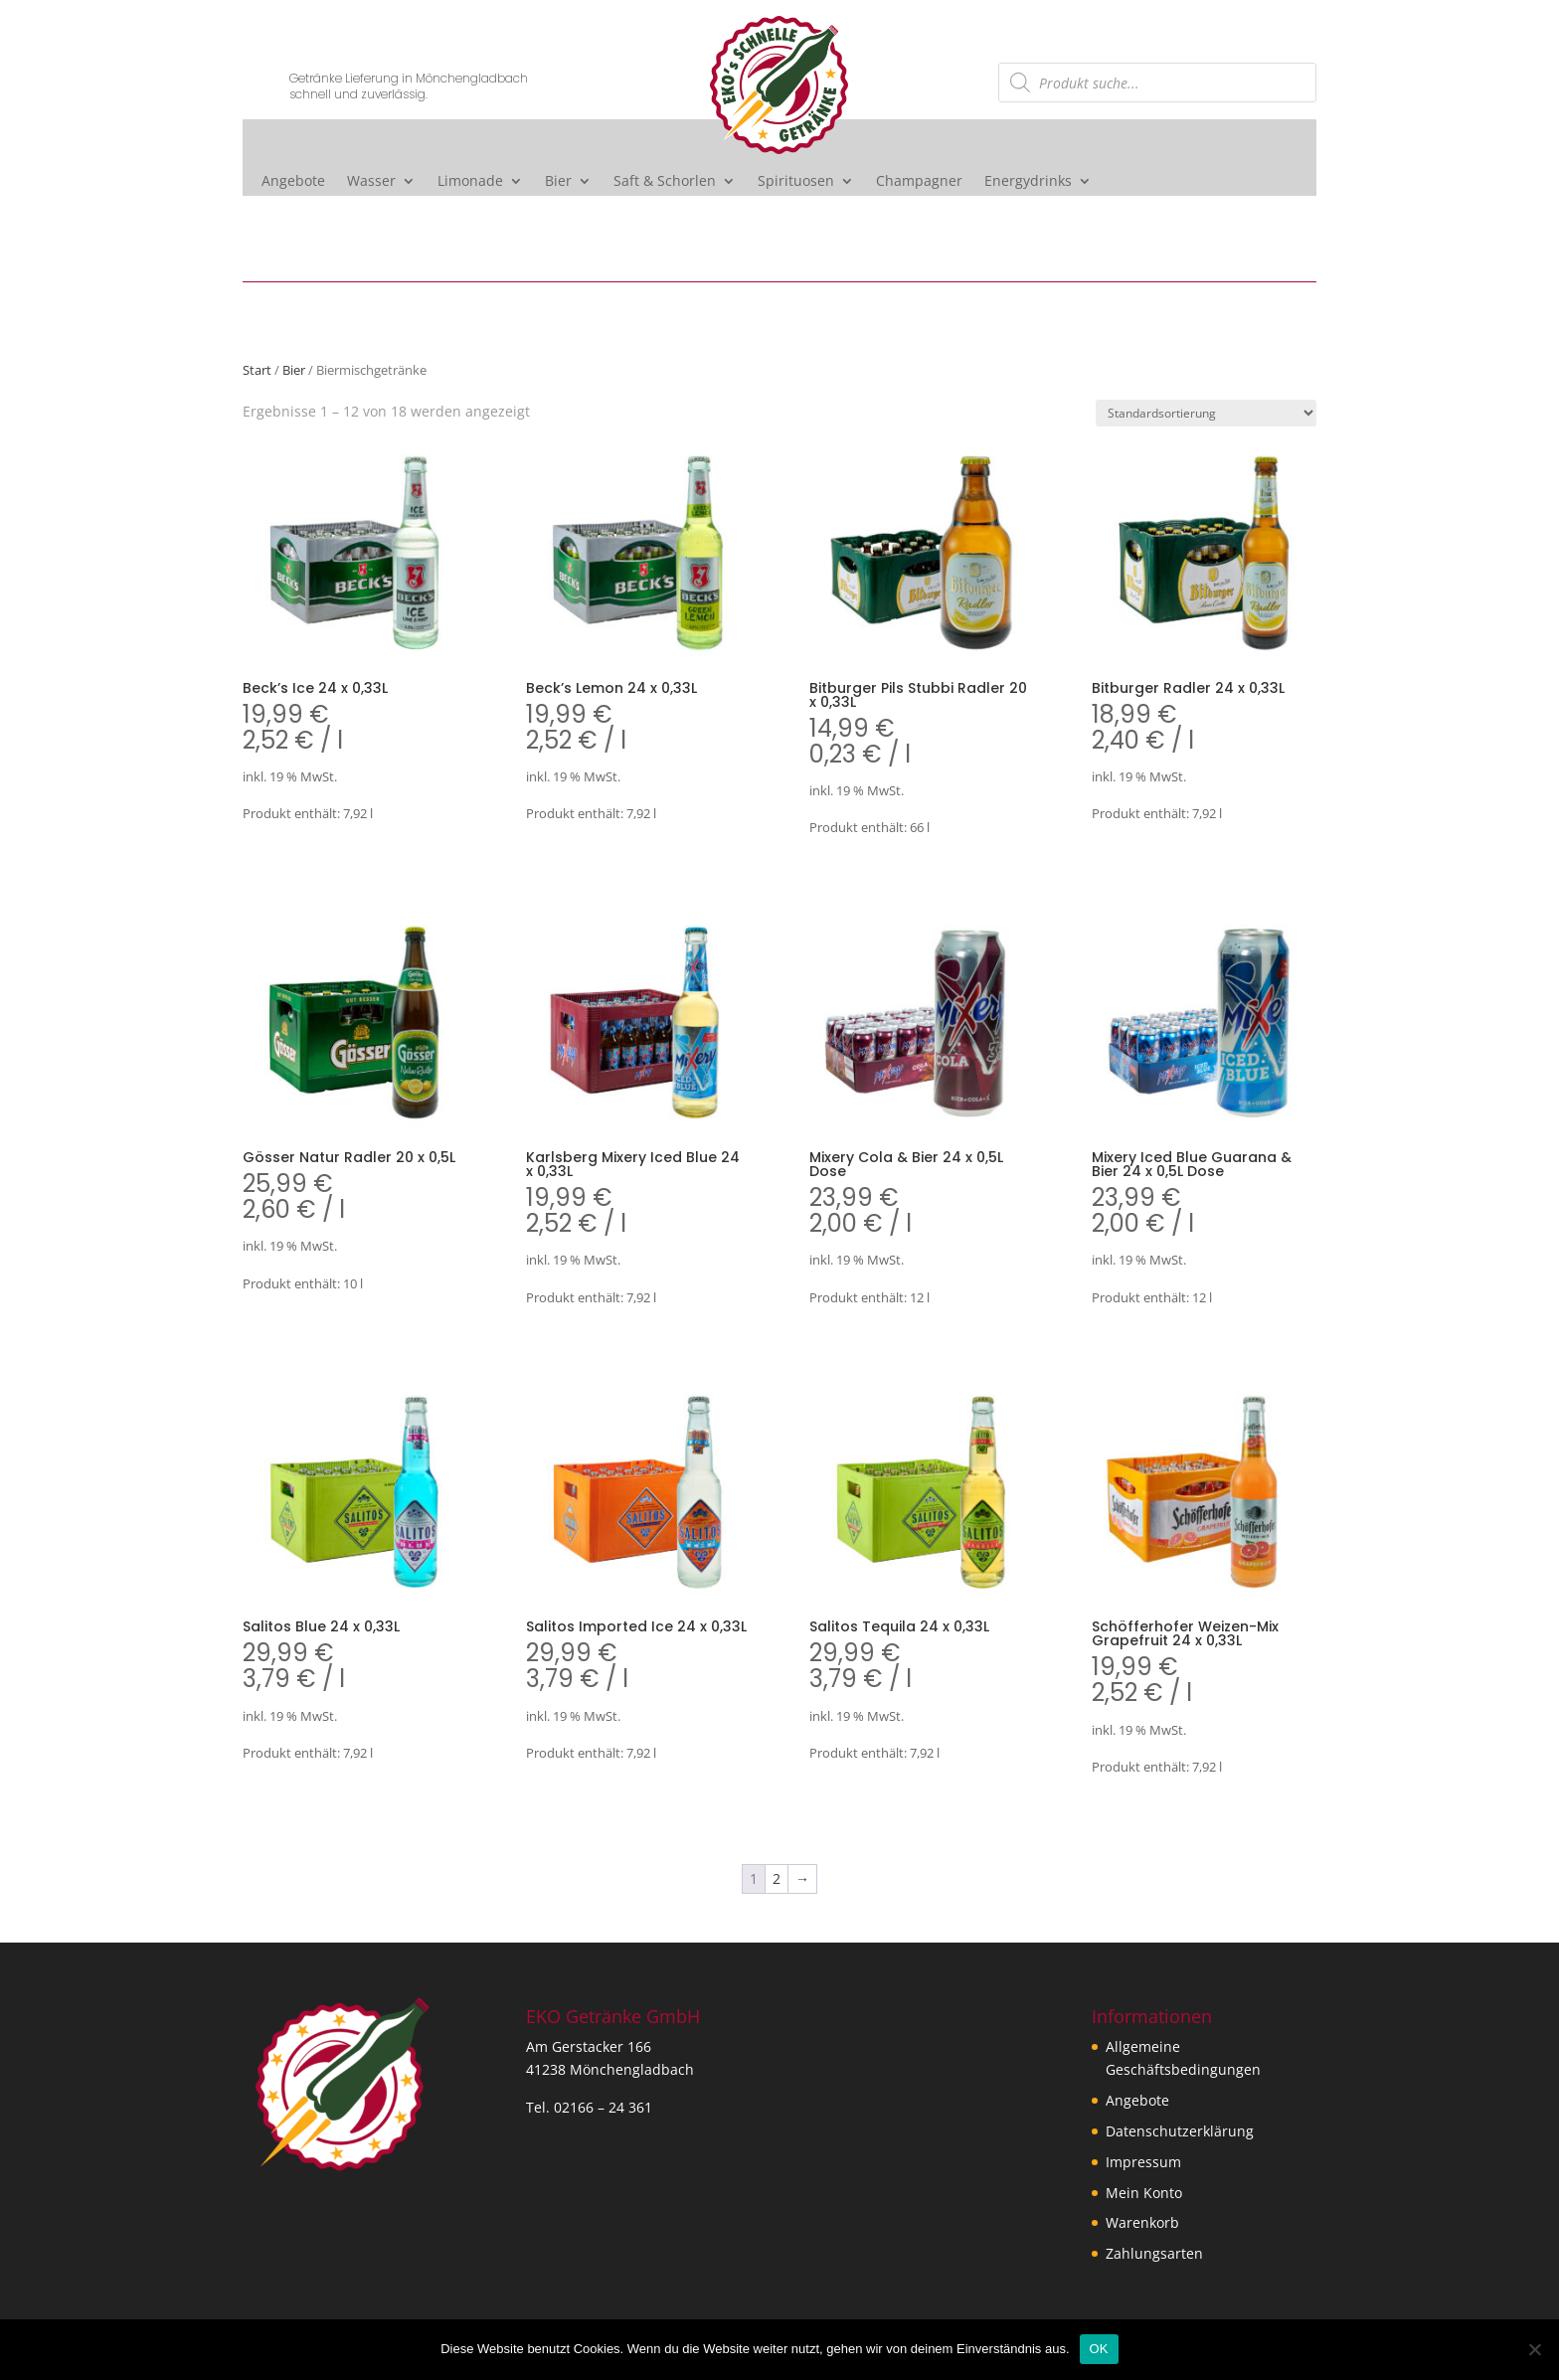  What do you see at coordinates (919, 182) in the screenshot?
I see `Champagner` at bounding box center [919, 182].